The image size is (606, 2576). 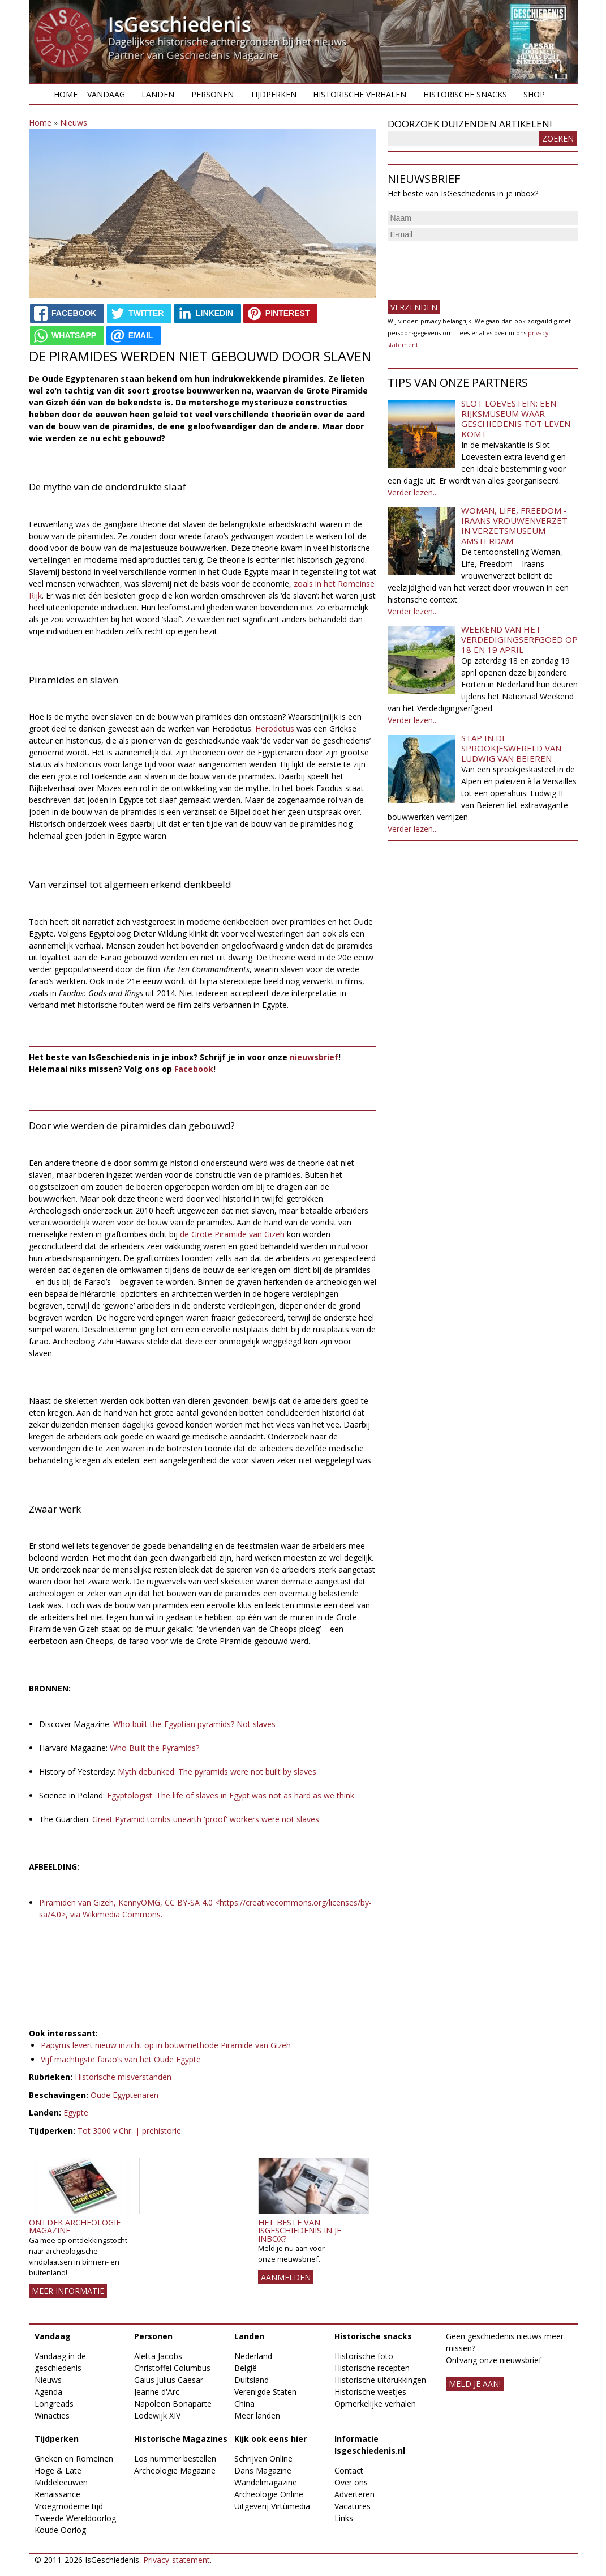 What do you see at coordinates (354, 2494) in the screenshot?
I see `Adverteren` at bounding box center [354, 2494].